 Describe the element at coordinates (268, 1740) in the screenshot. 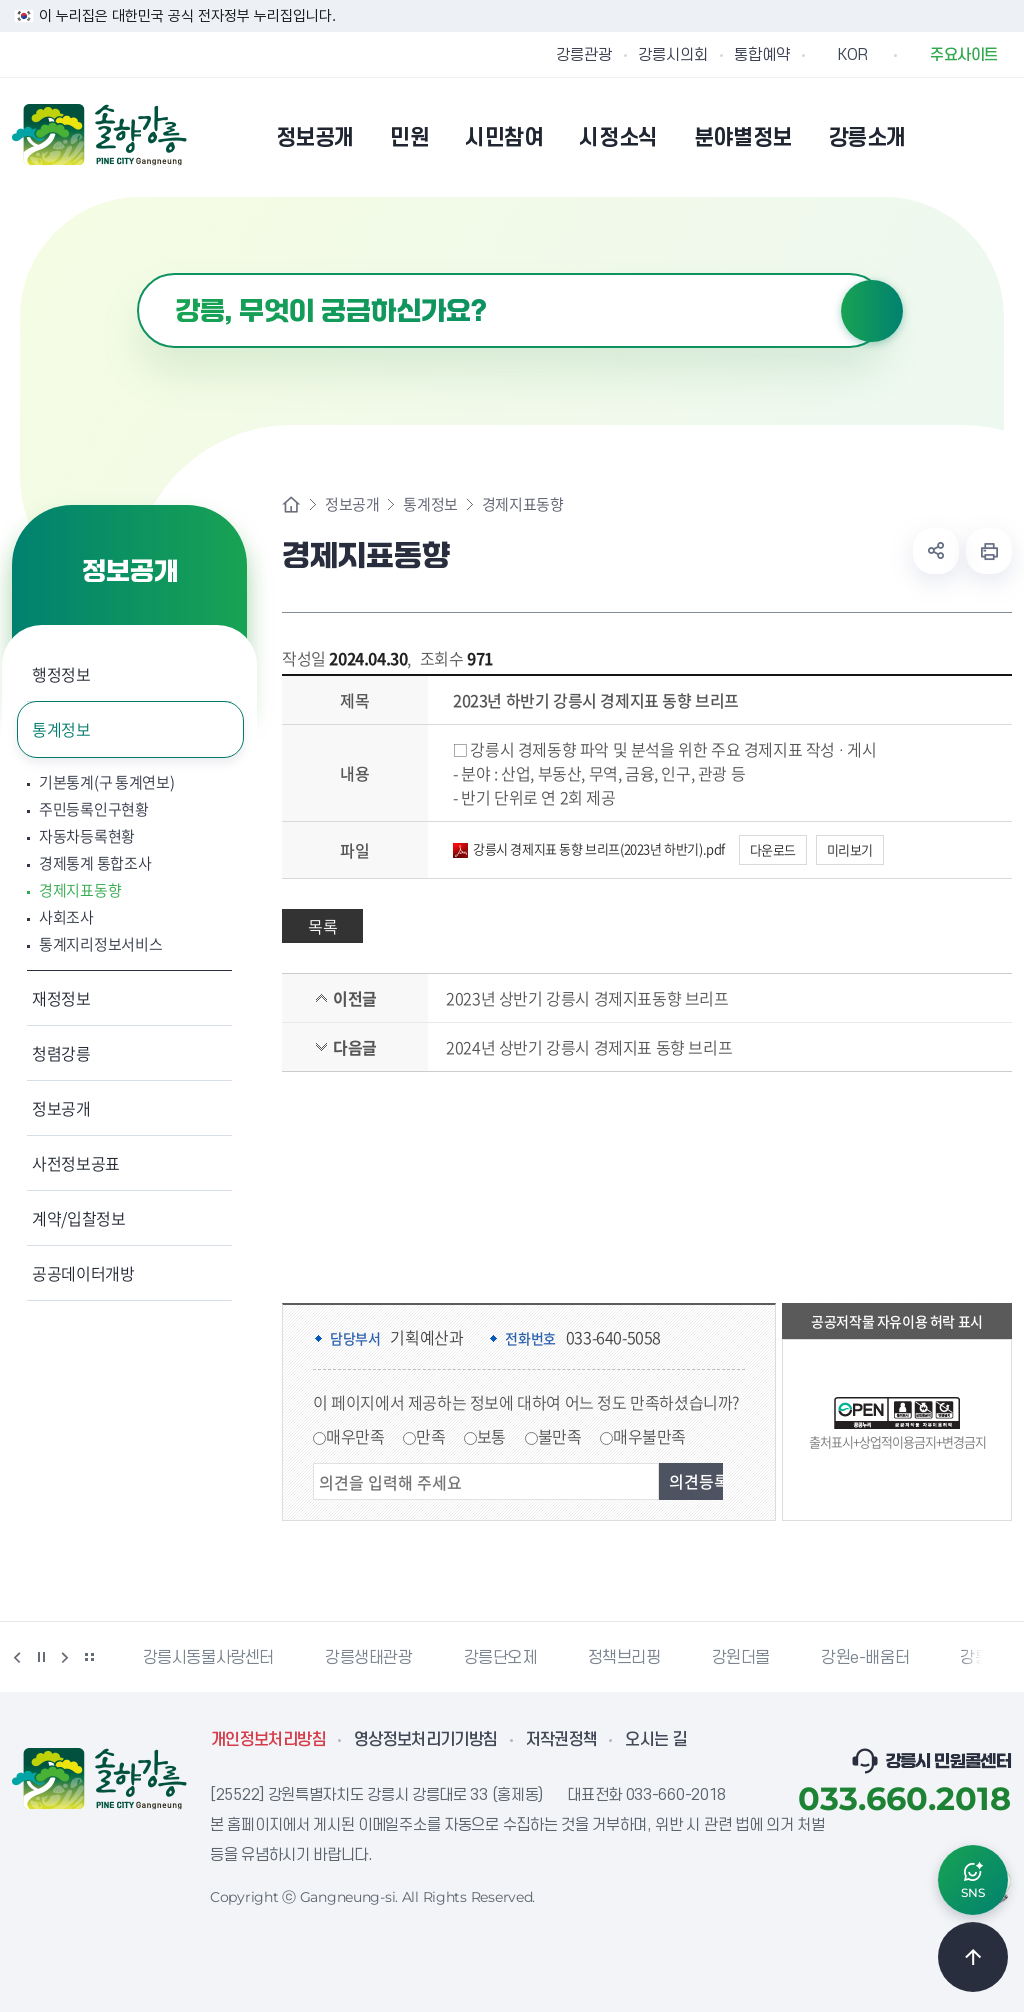

I see `개인정보처리방침` at that location.